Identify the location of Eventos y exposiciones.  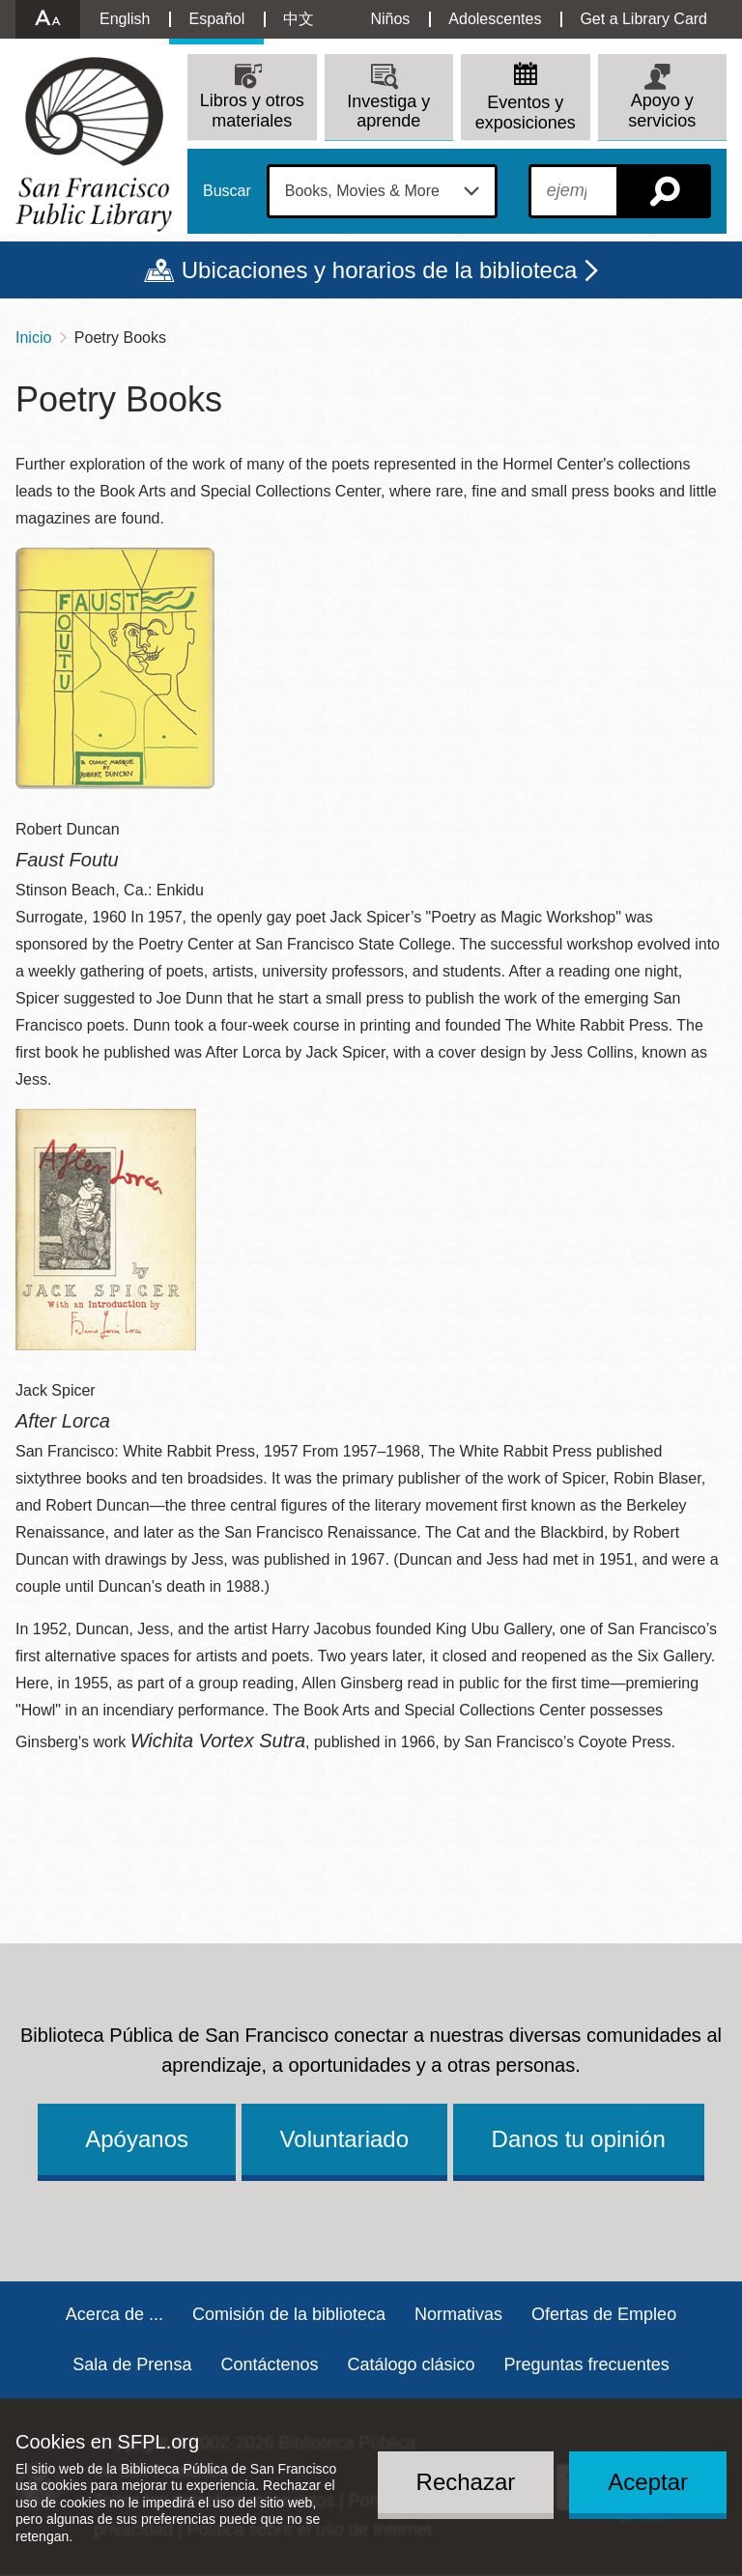
(525, 112).